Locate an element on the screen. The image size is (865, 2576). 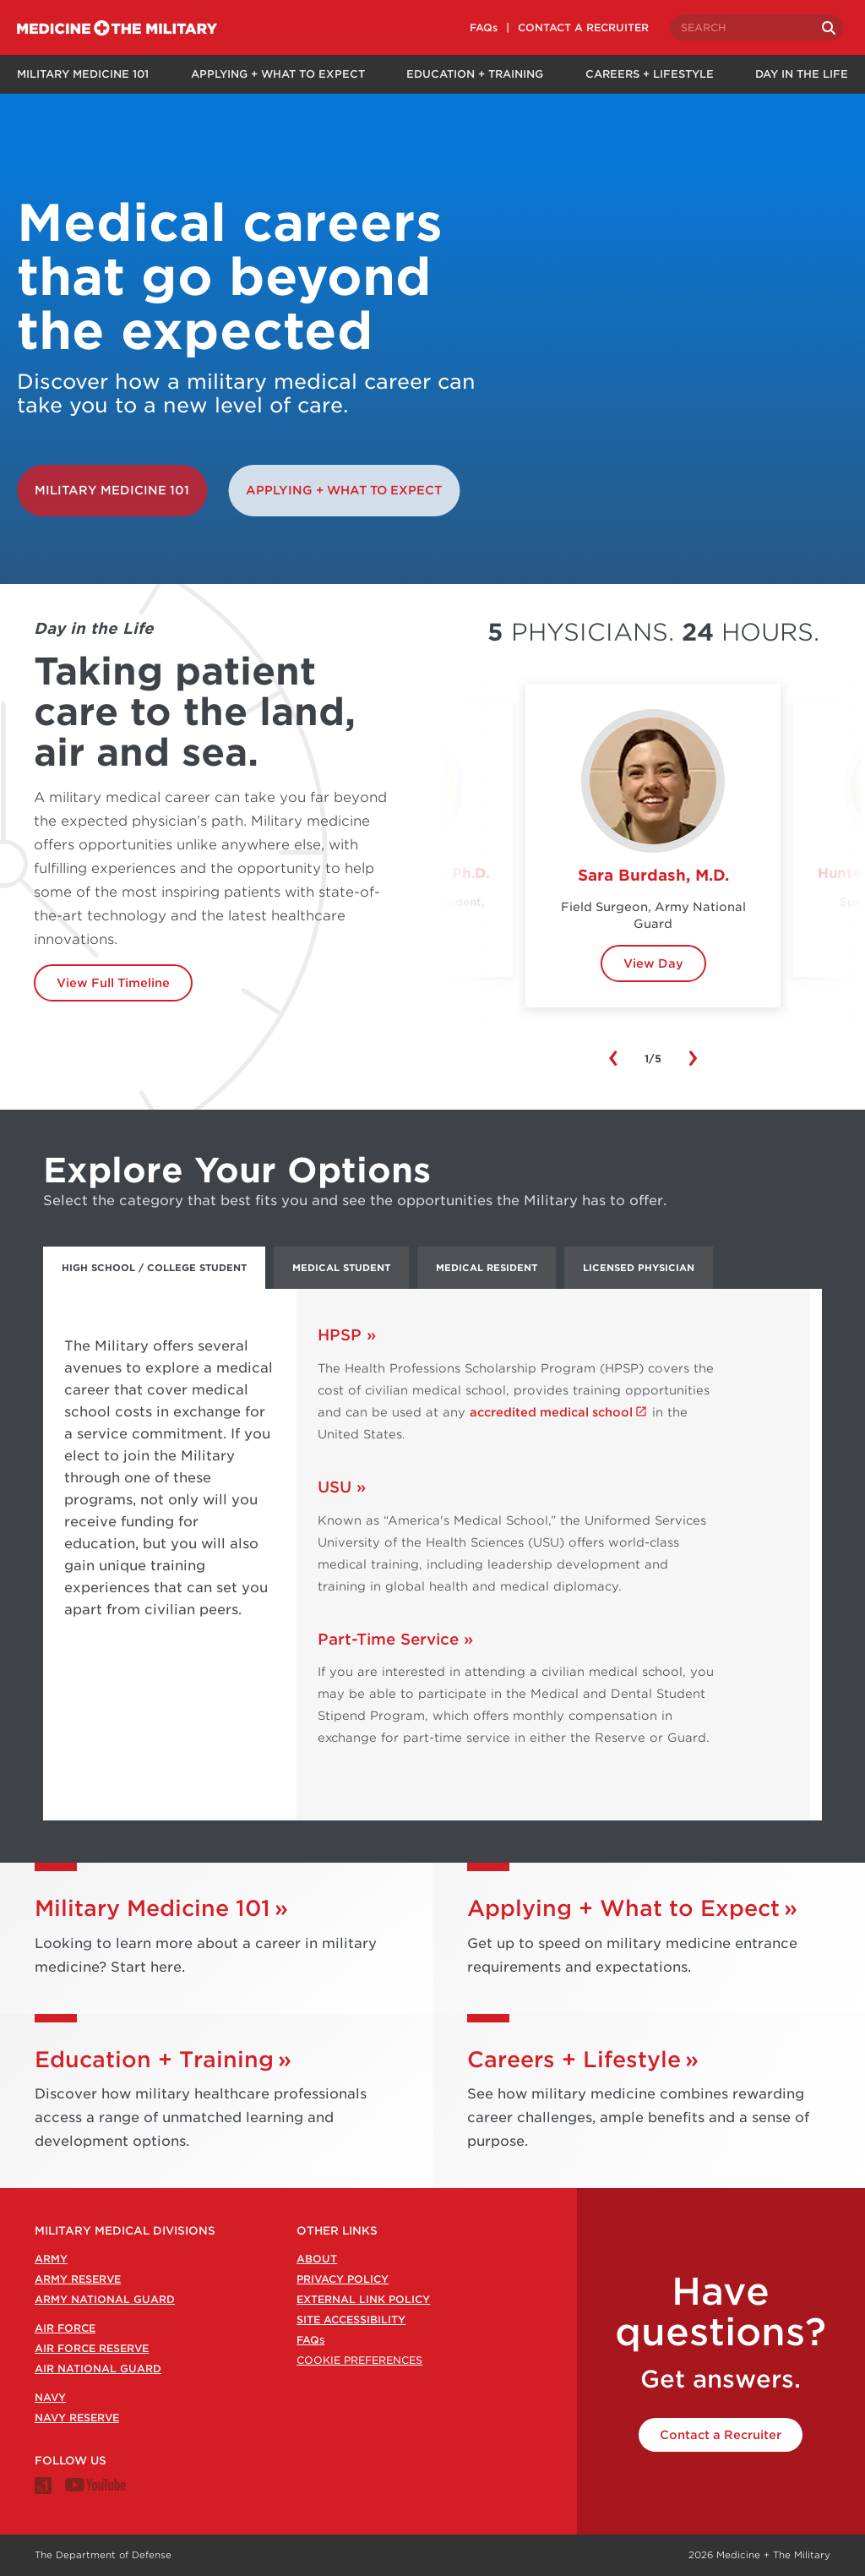
Navy is located at coordinates (50, 2397).